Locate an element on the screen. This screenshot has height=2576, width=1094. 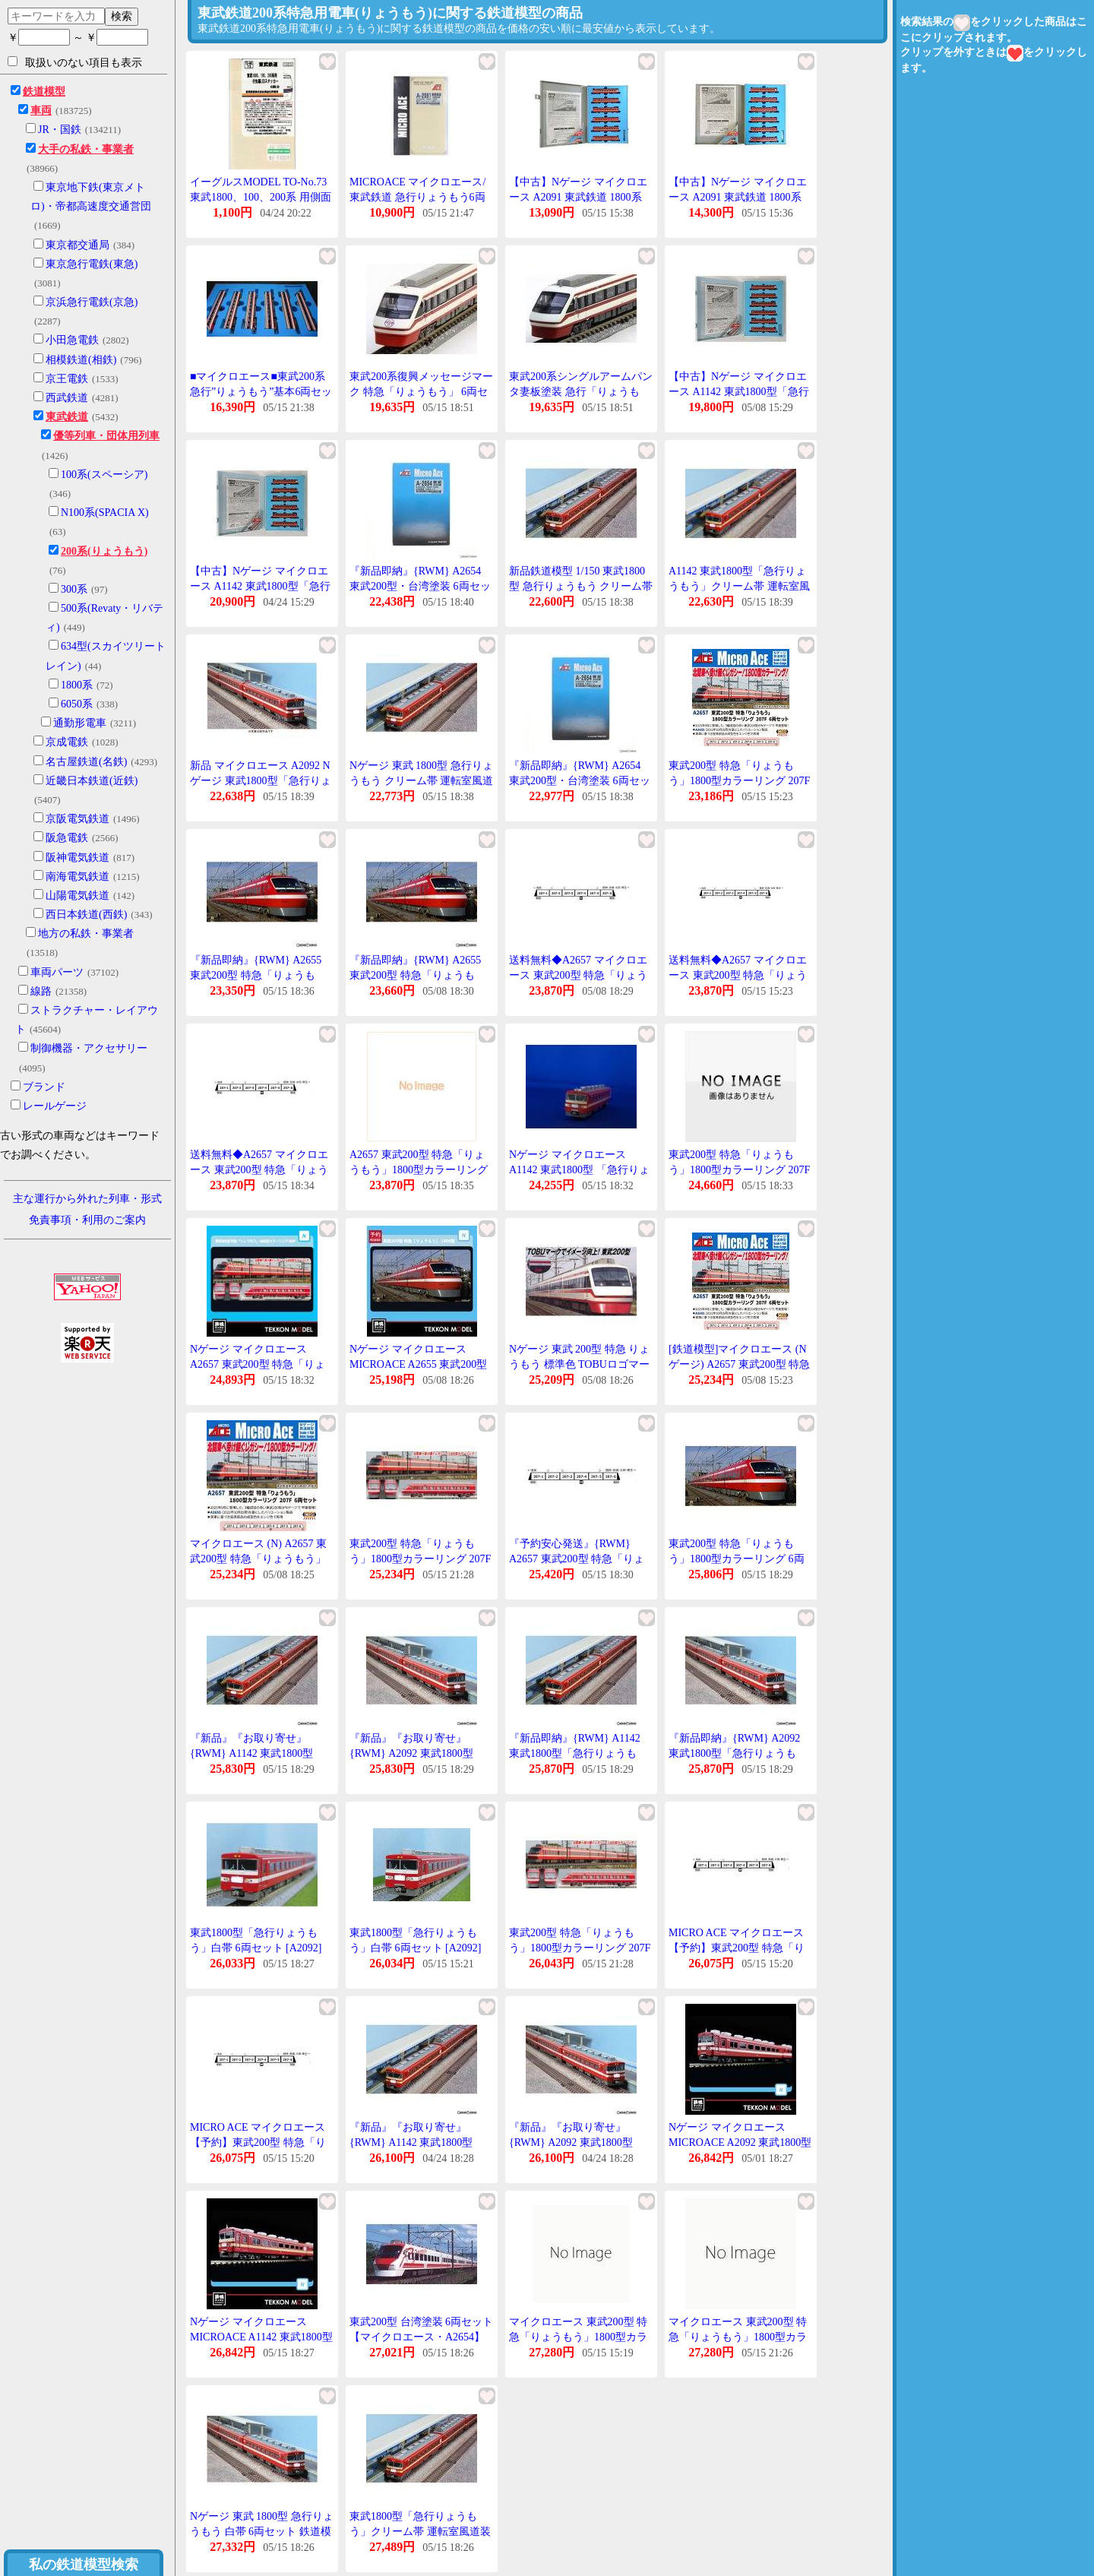
イーグルスMODEL TO-No.73 東武1800、100、200系 用側面行先LEDステッカー 6両分 is located at coordinates (260, 196).